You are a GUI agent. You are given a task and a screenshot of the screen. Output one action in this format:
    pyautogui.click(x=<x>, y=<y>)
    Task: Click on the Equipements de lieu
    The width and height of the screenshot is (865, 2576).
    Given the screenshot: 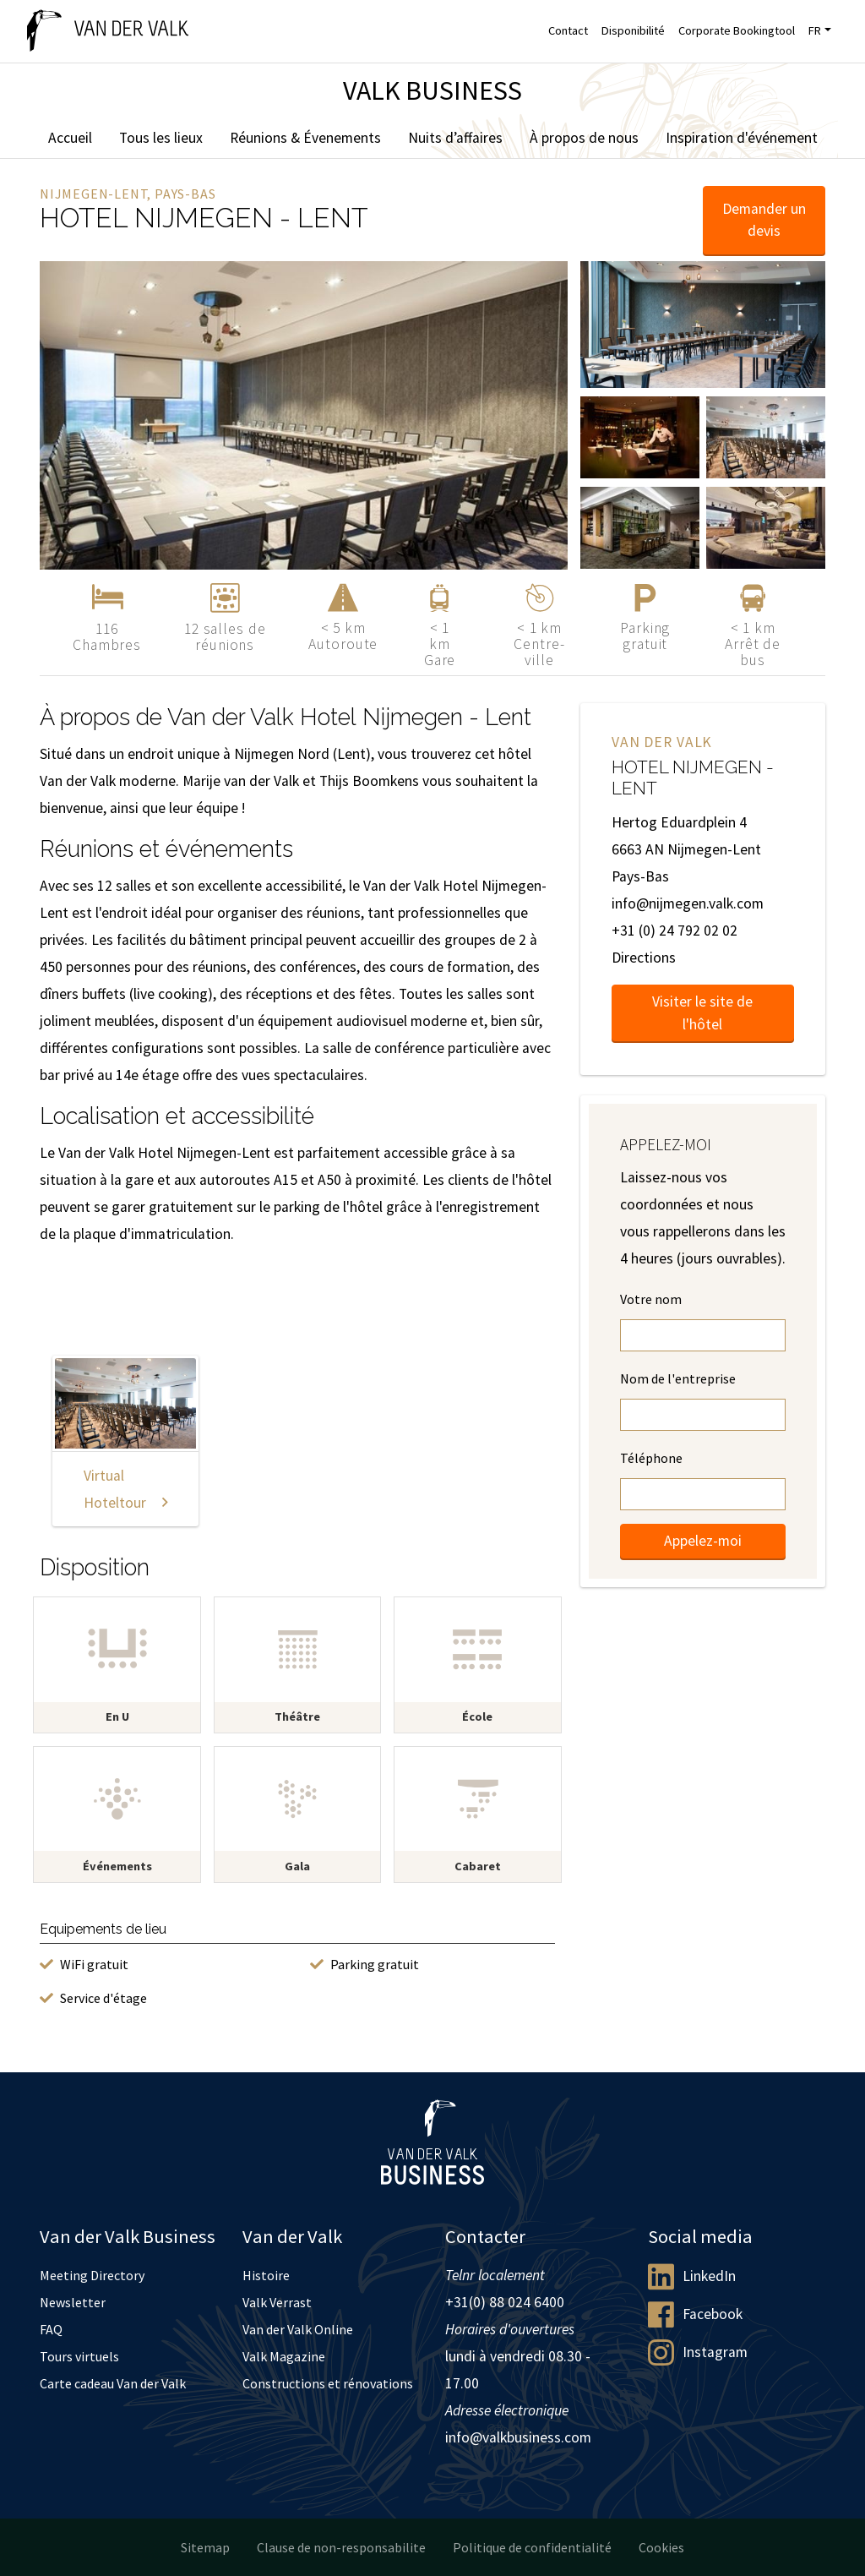 What is the action you would take?
    pyautogui.click(x=103, y=1929)
    